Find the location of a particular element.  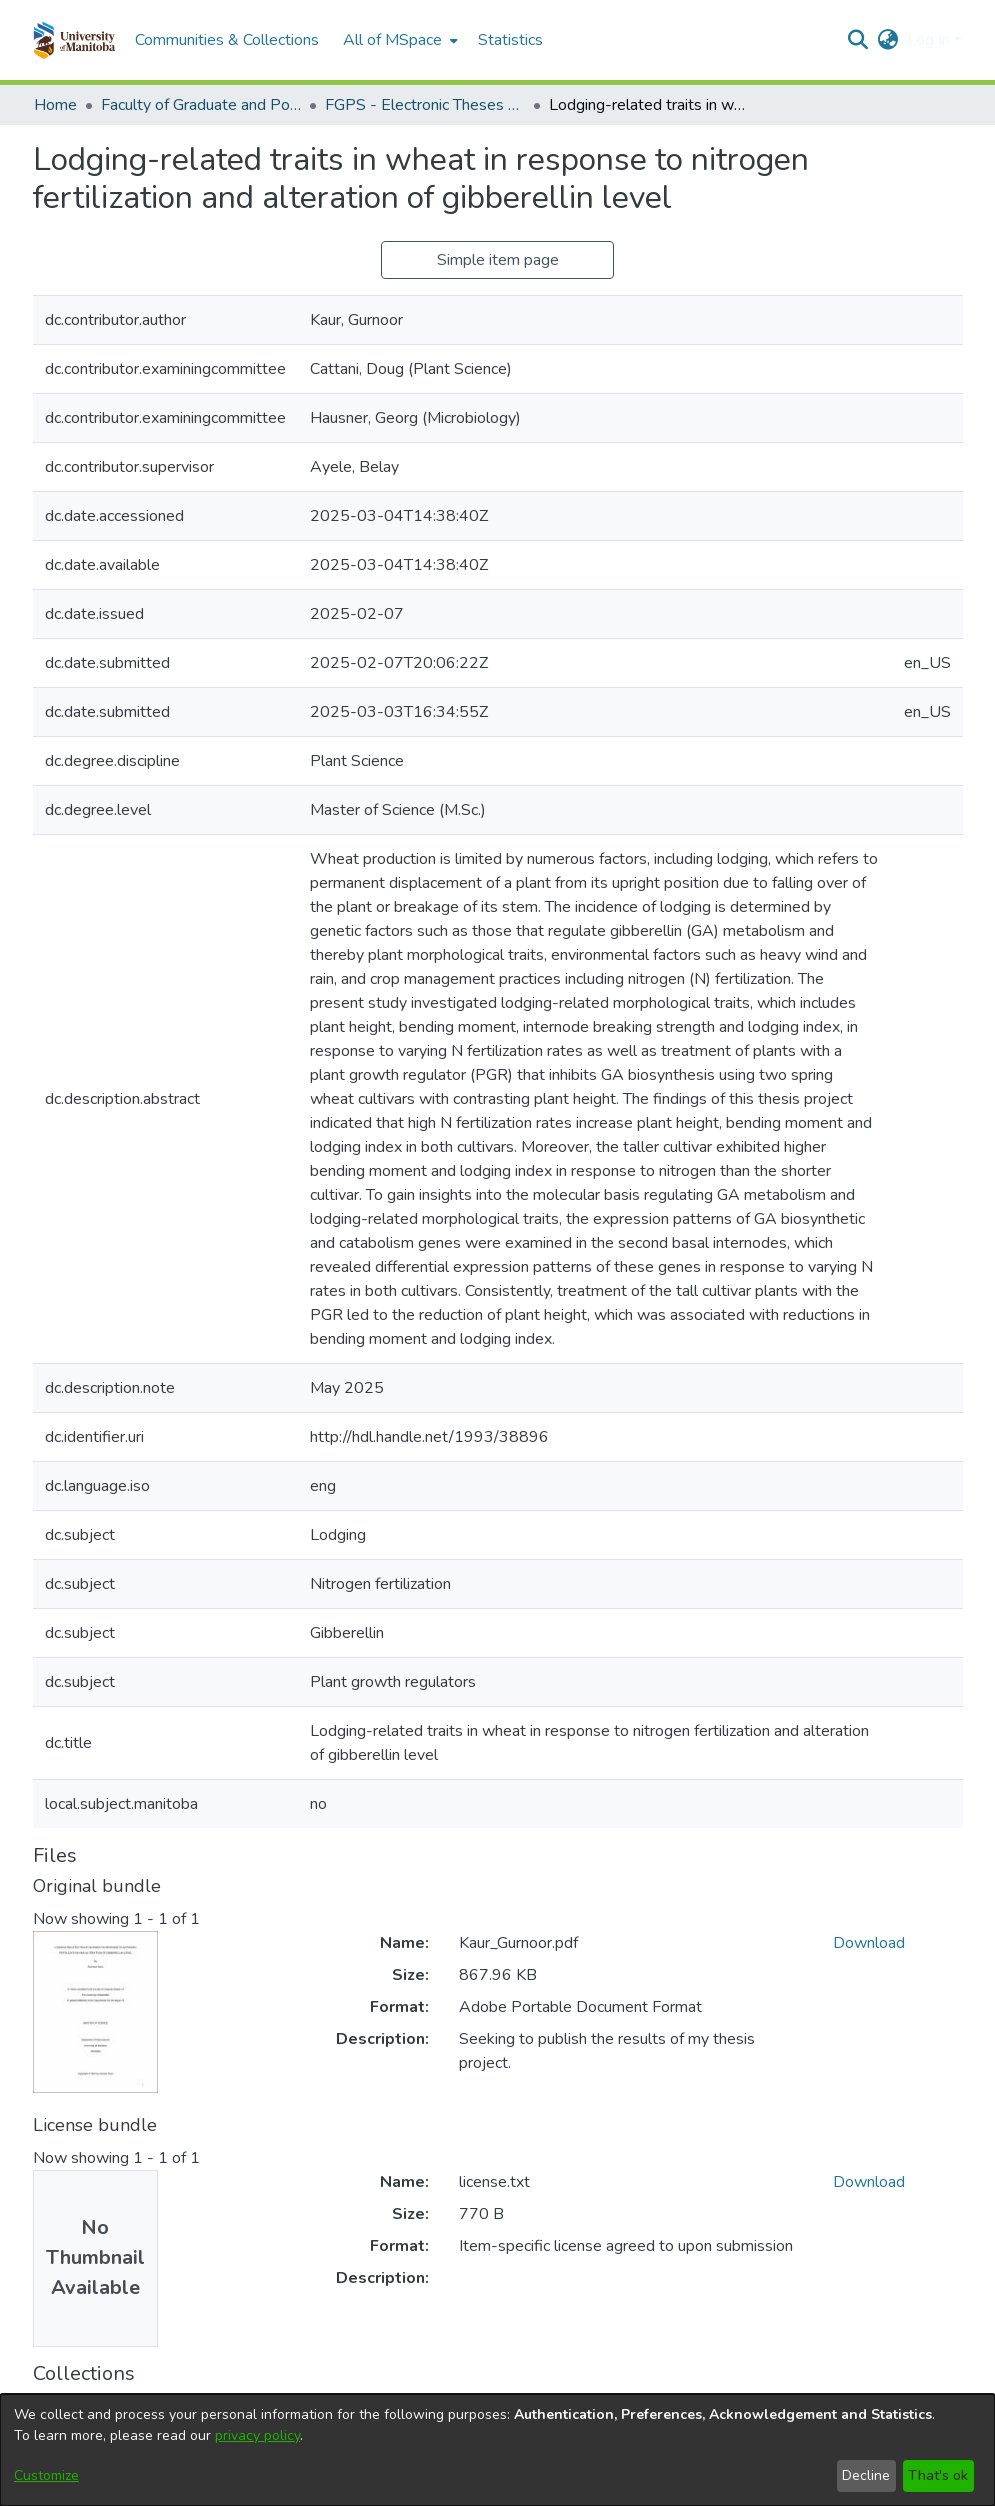

Statistics [menuitem] is located at coordinates (510, 40).